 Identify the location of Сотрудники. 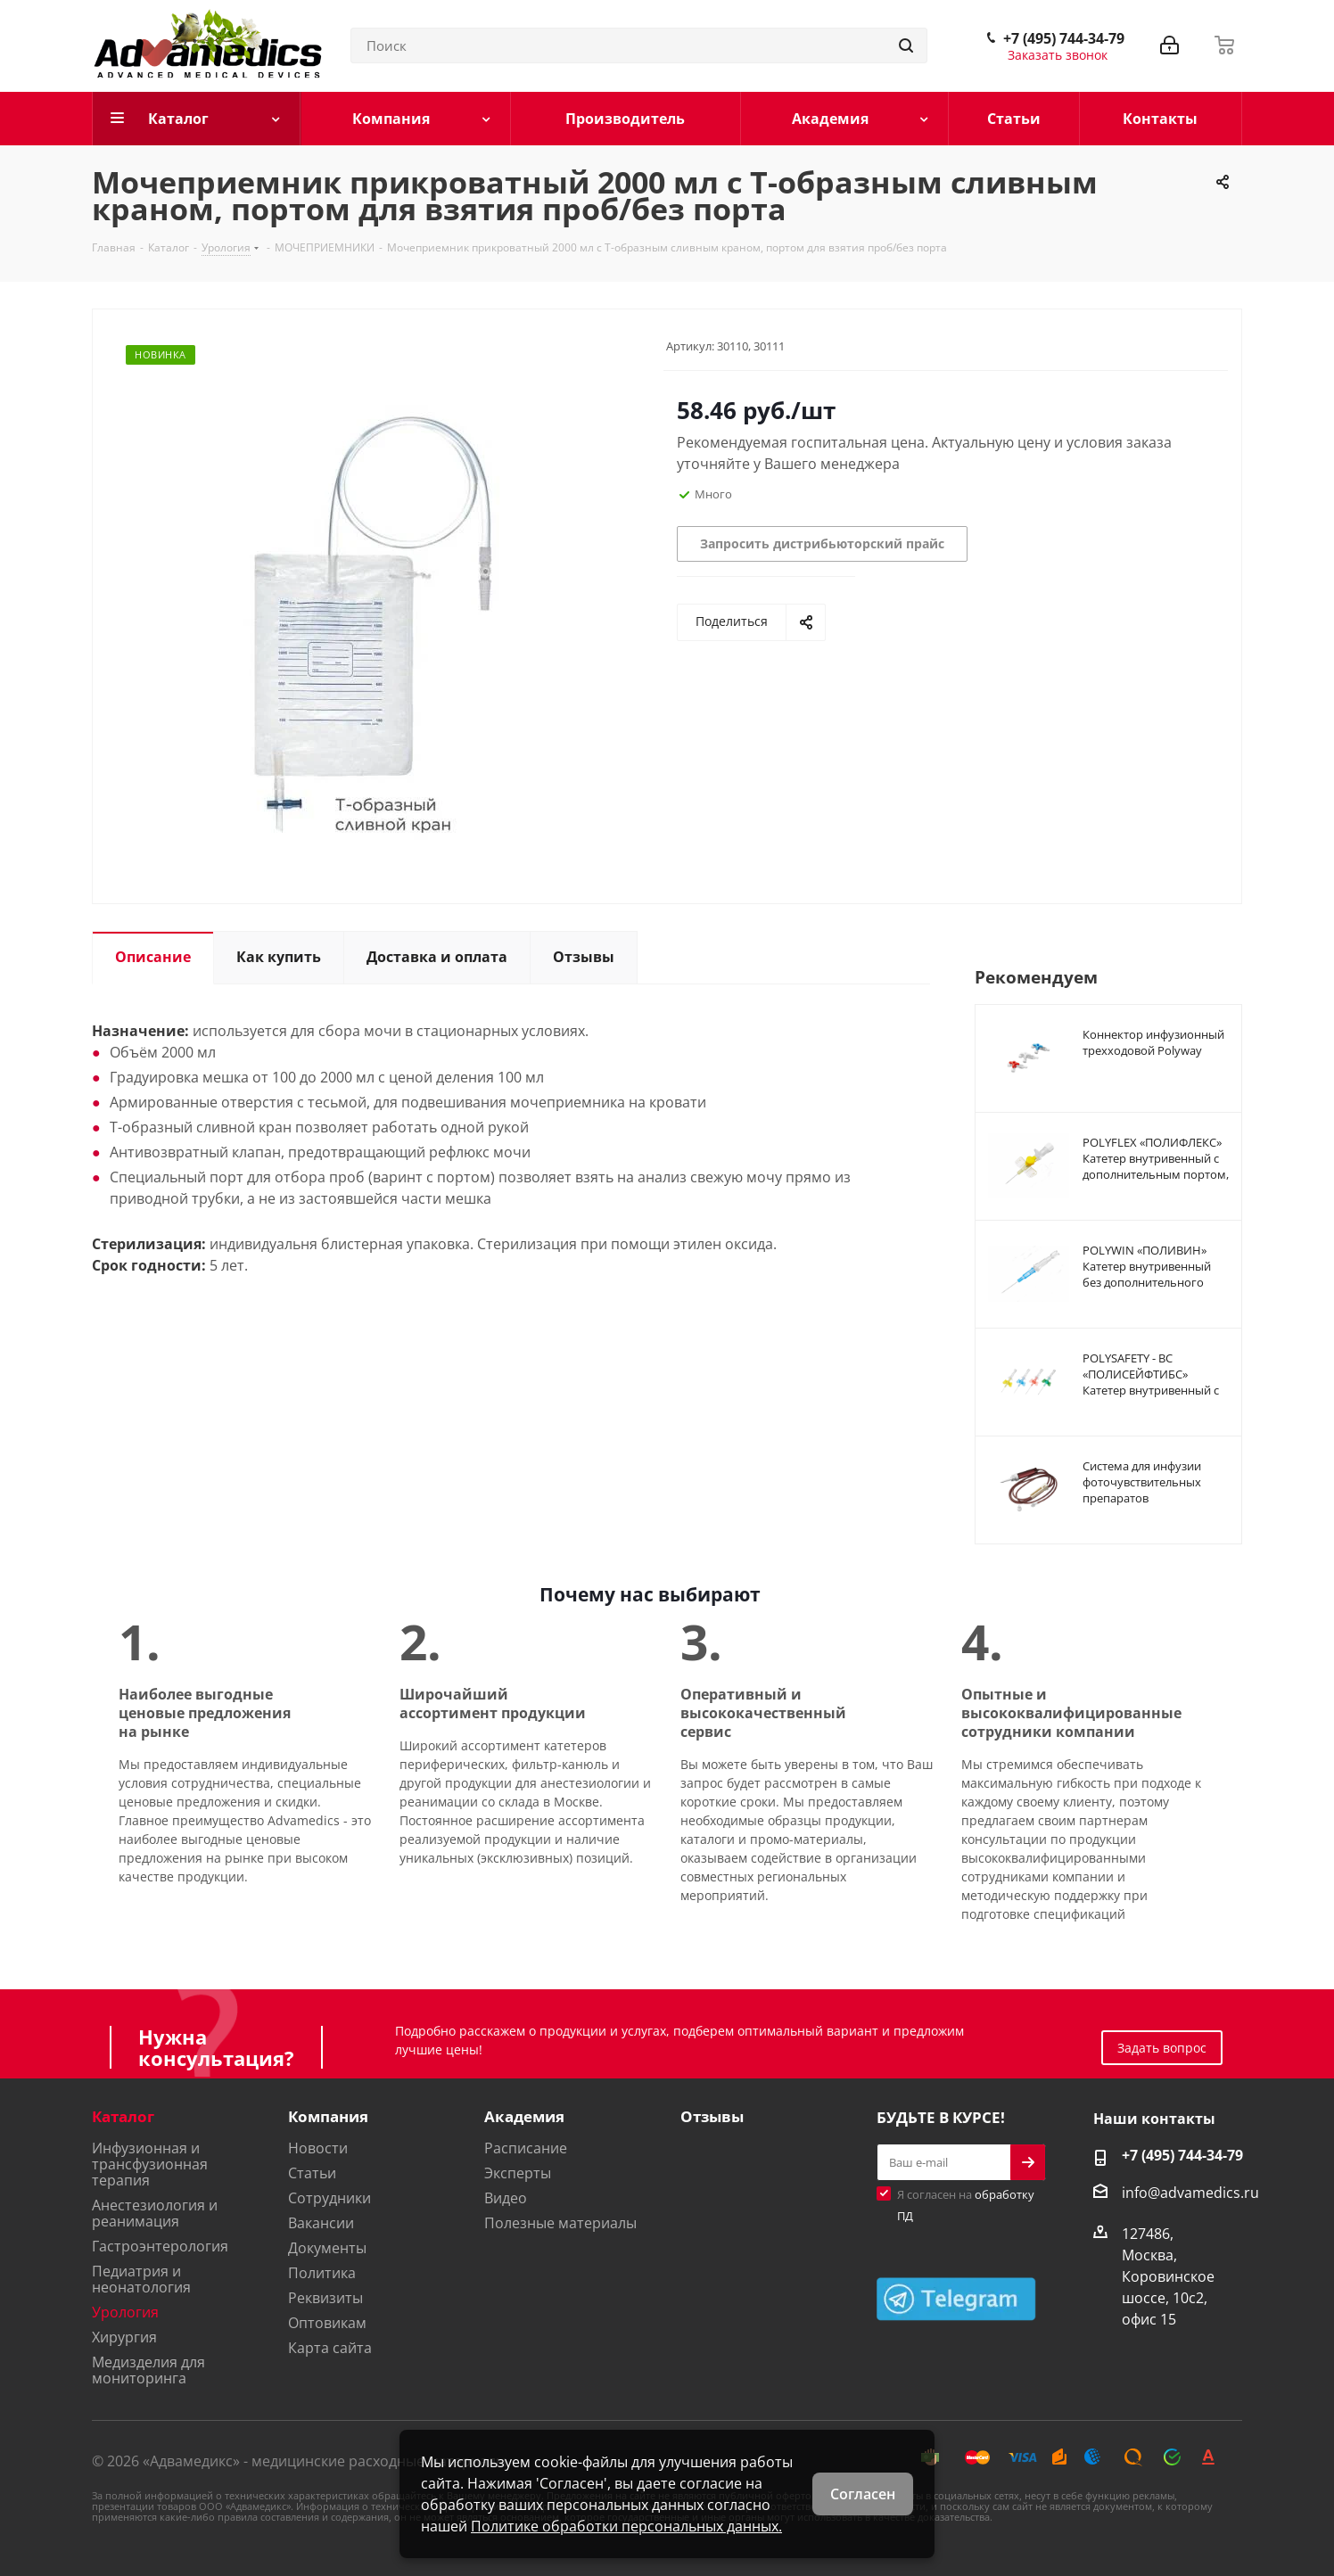
(329, 2198).